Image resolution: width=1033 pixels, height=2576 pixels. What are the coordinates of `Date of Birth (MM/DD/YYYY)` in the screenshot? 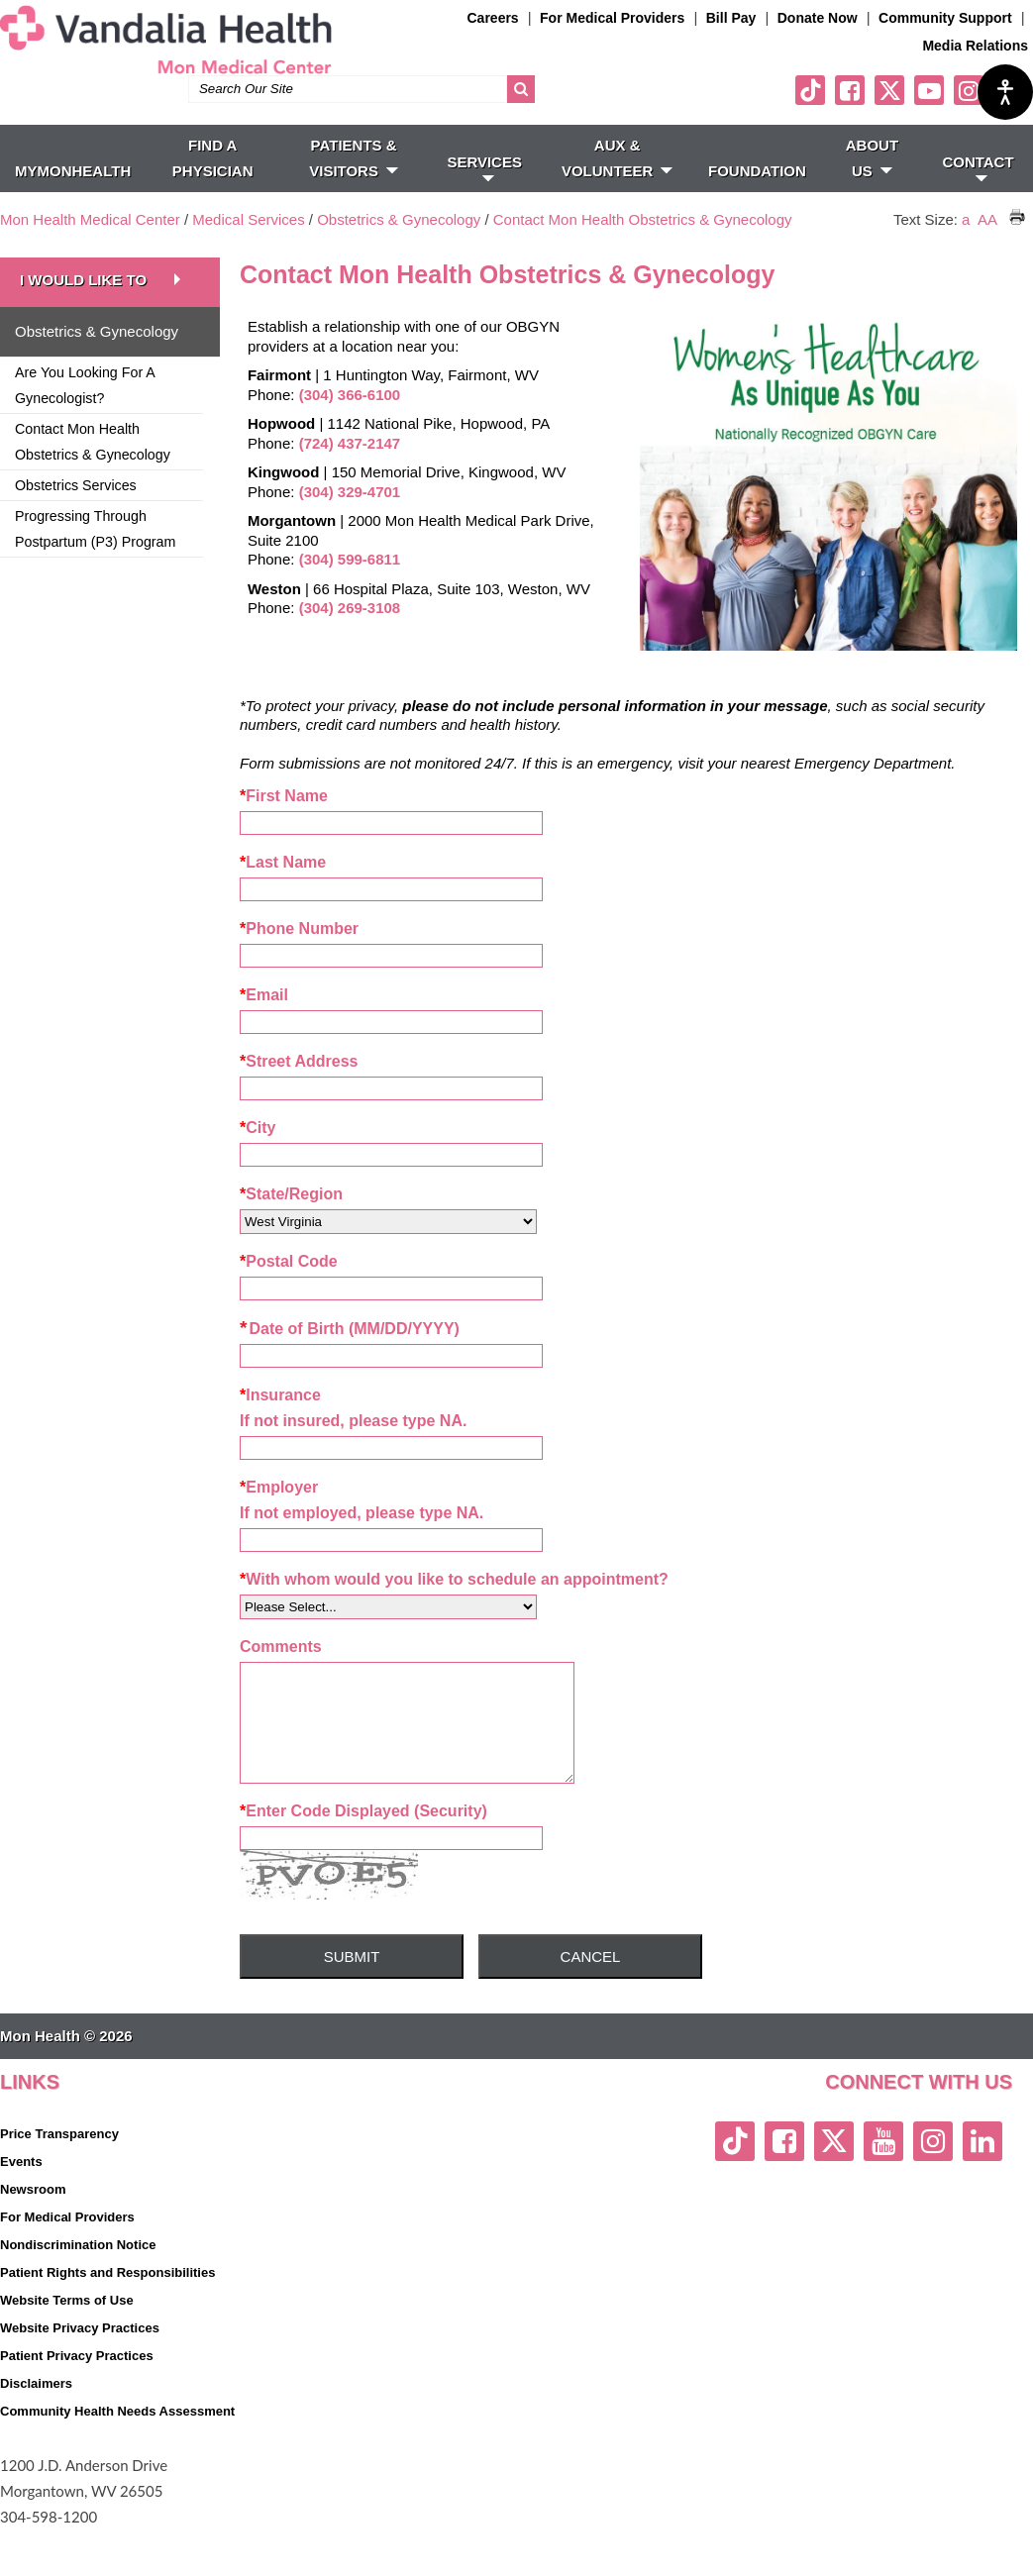 It's located at (350, 1355).